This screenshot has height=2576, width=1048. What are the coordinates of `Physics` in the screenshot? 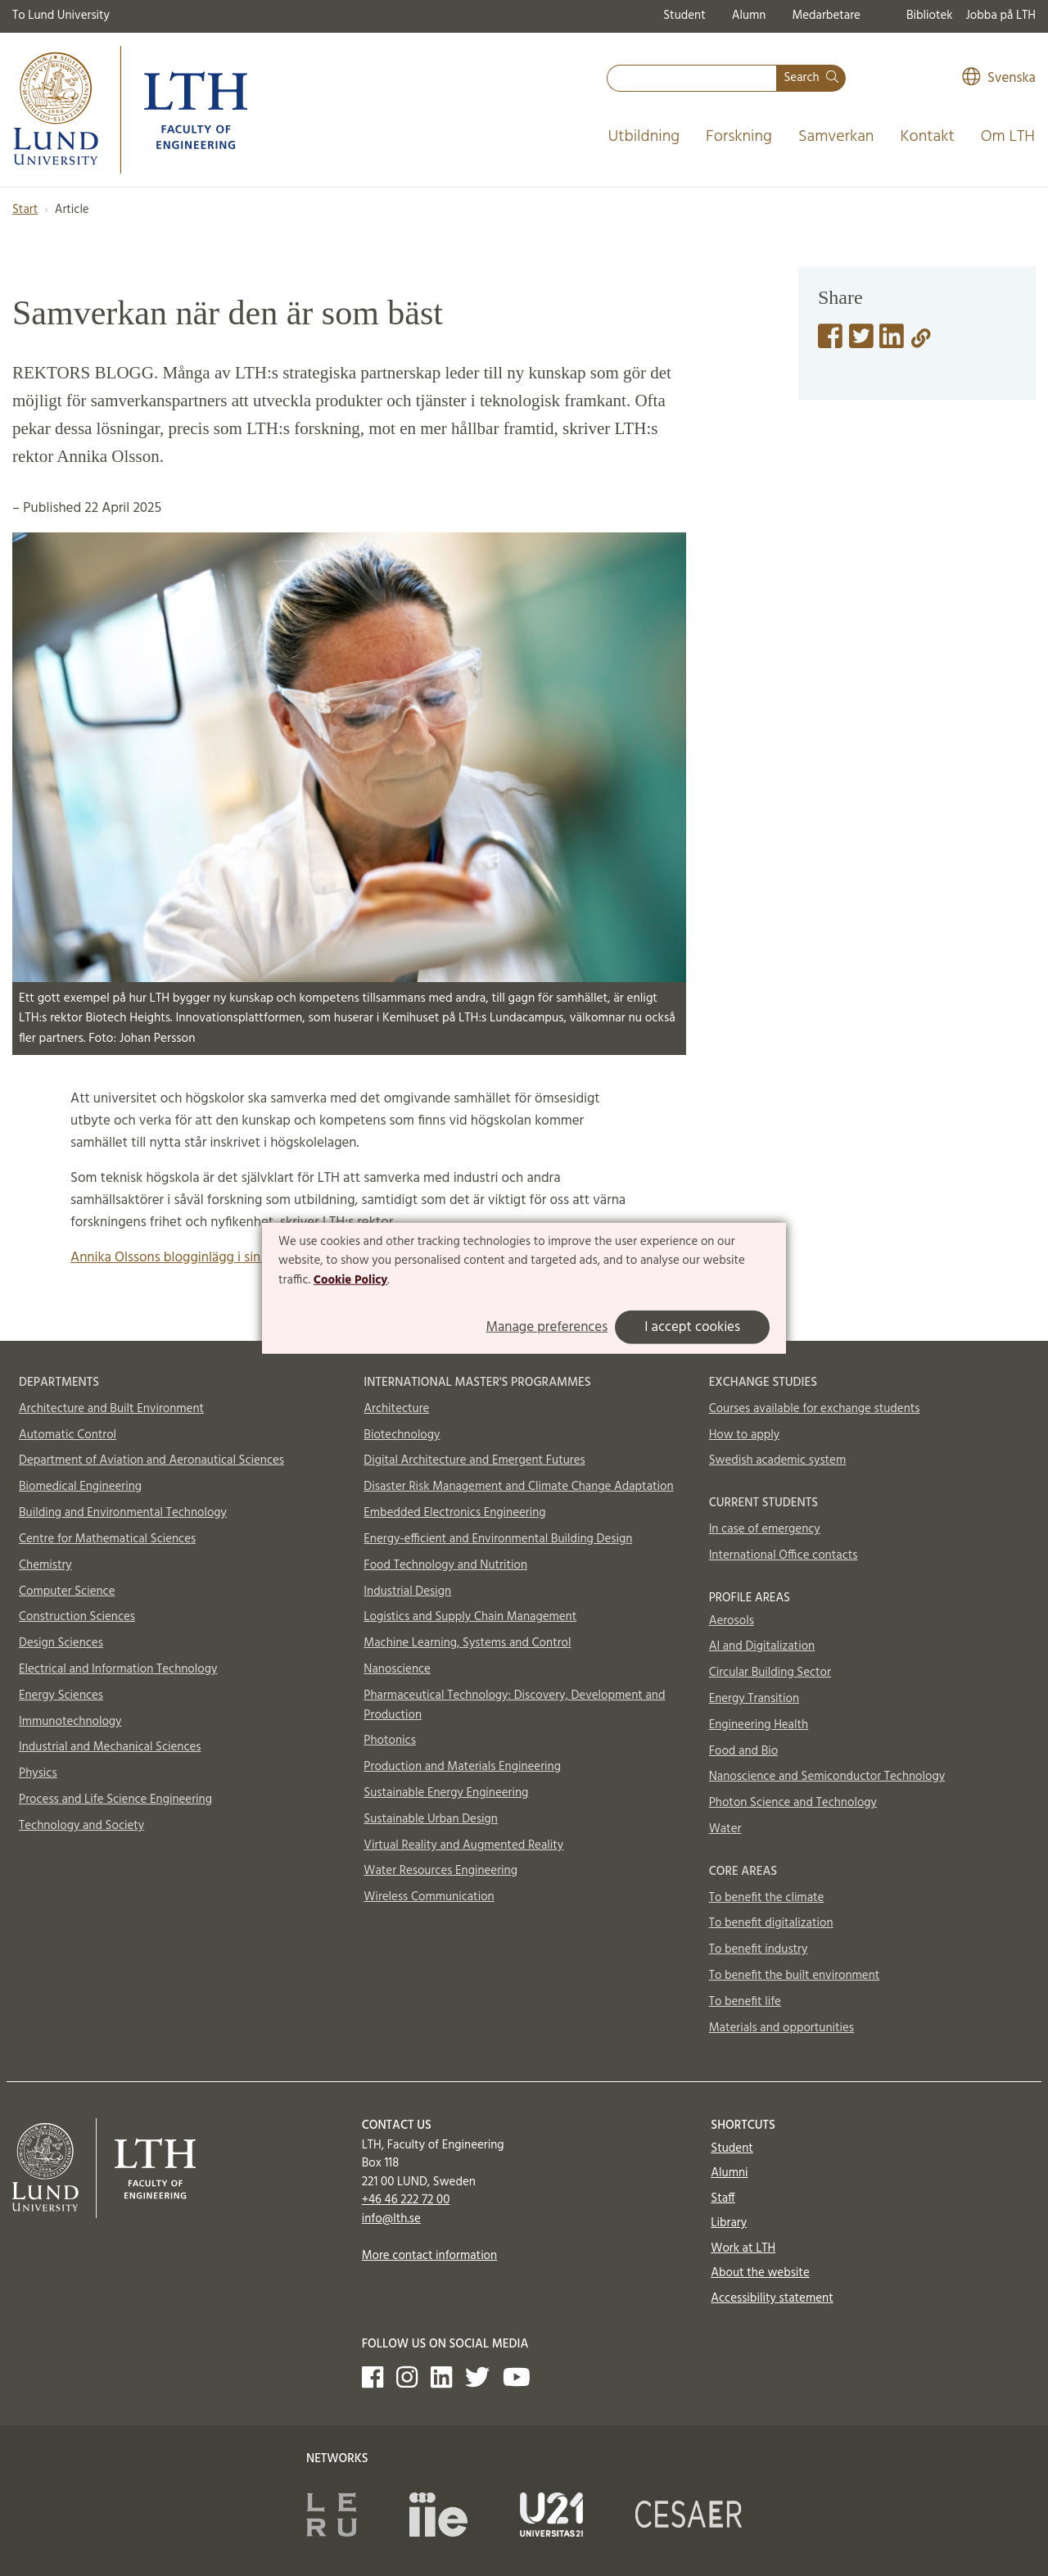 It's located at (38, 1773).